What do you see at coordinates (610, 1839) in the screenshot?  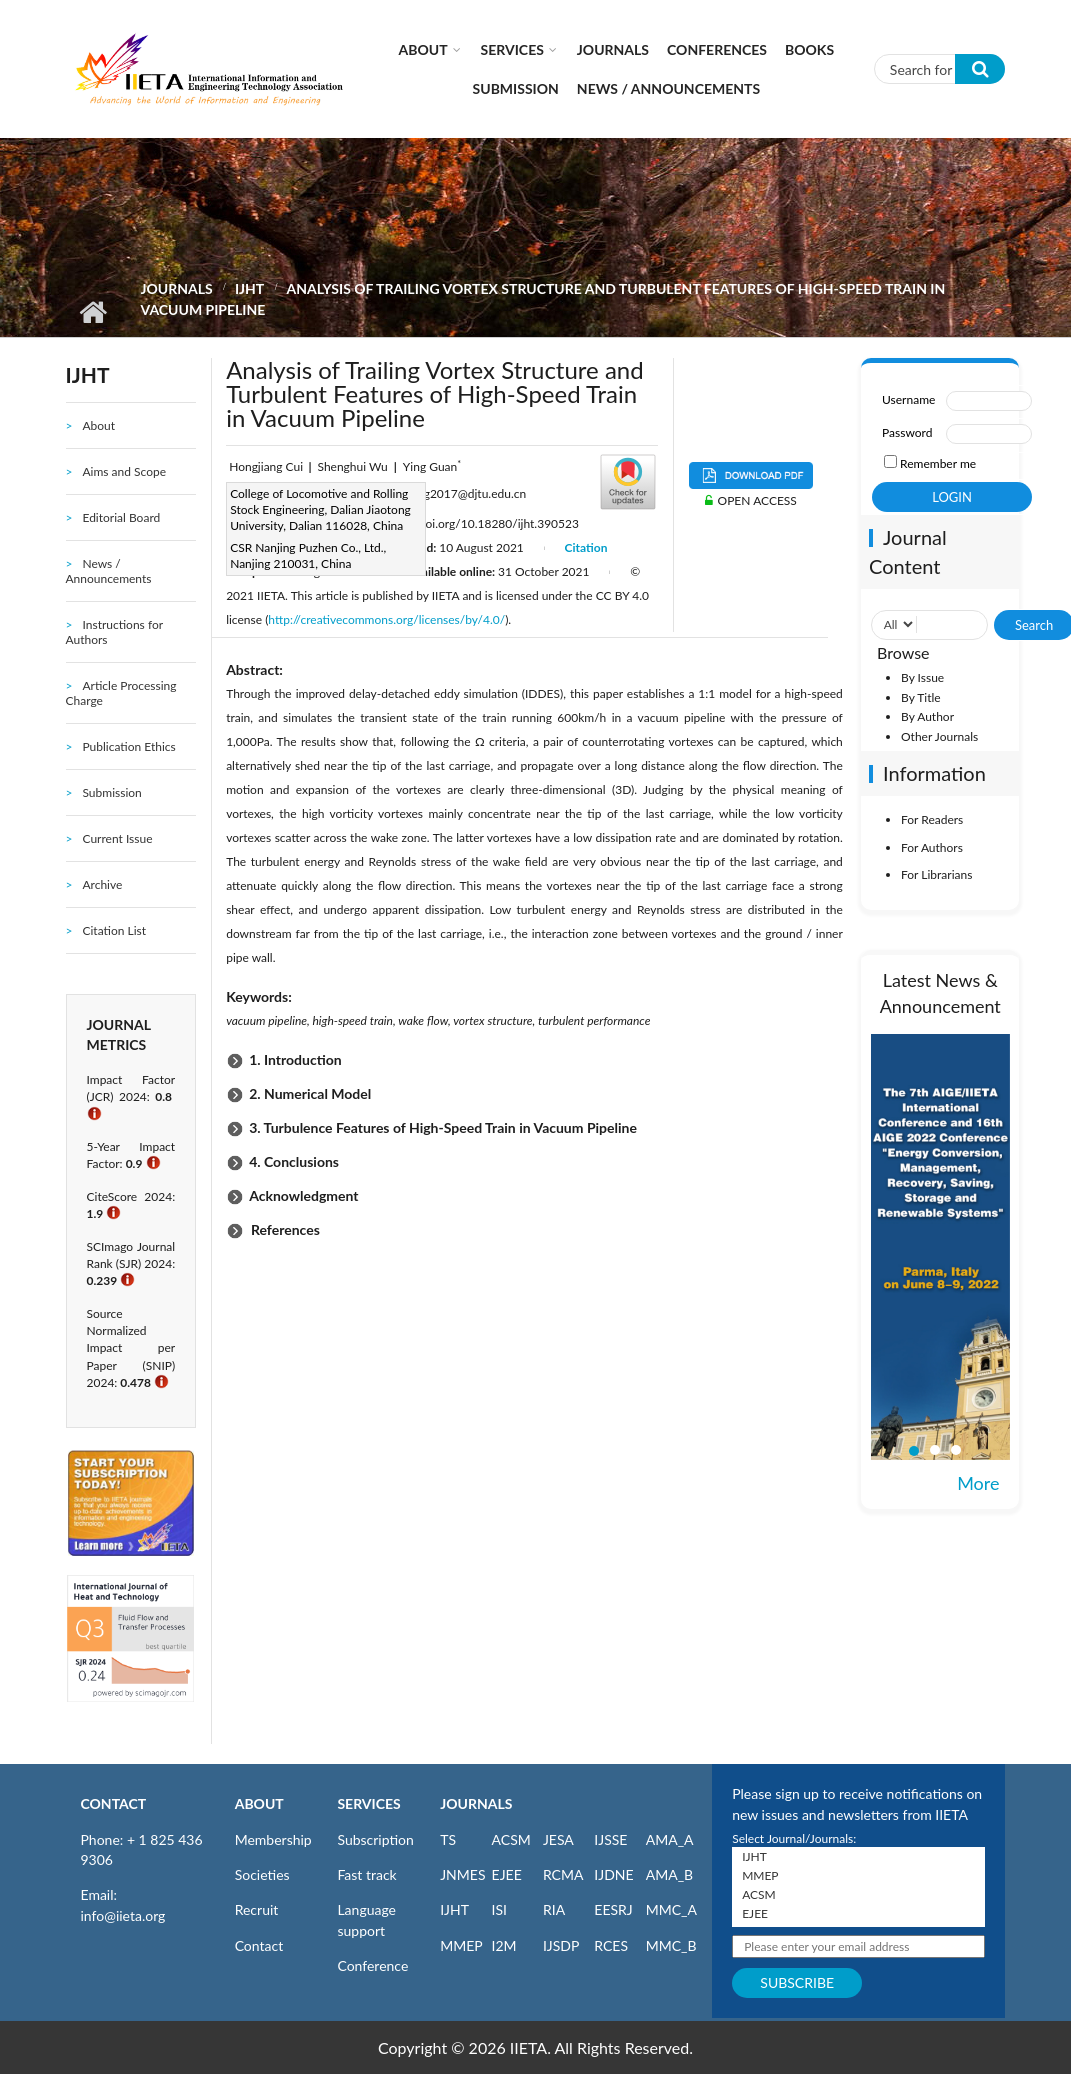 I see `IJSSE` at bounding box center [610, 1839].